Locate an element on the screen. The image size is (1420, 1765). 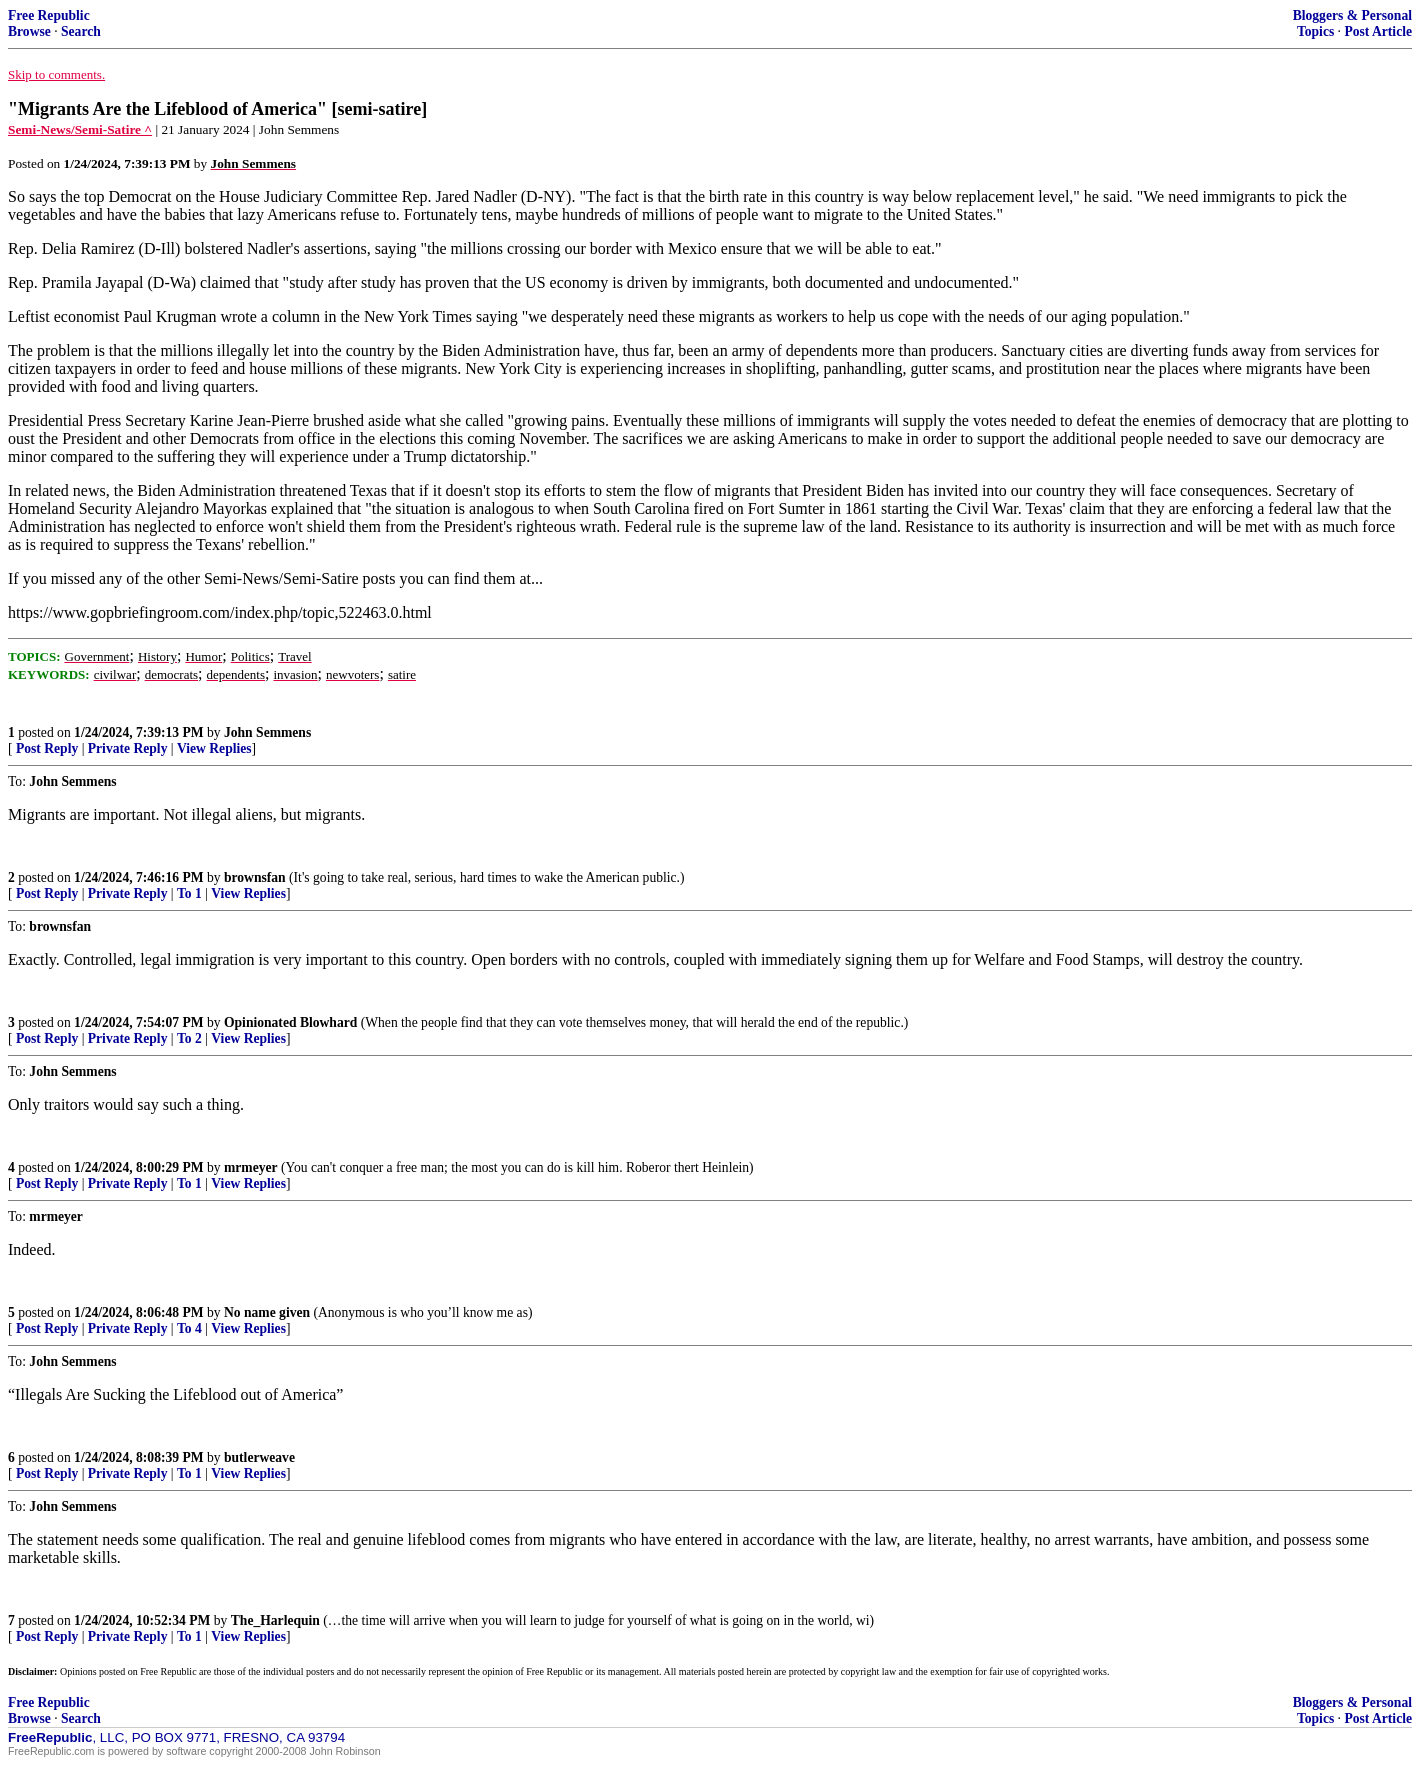
Opinionated Blowhard is located at coordinates (290, 1022).